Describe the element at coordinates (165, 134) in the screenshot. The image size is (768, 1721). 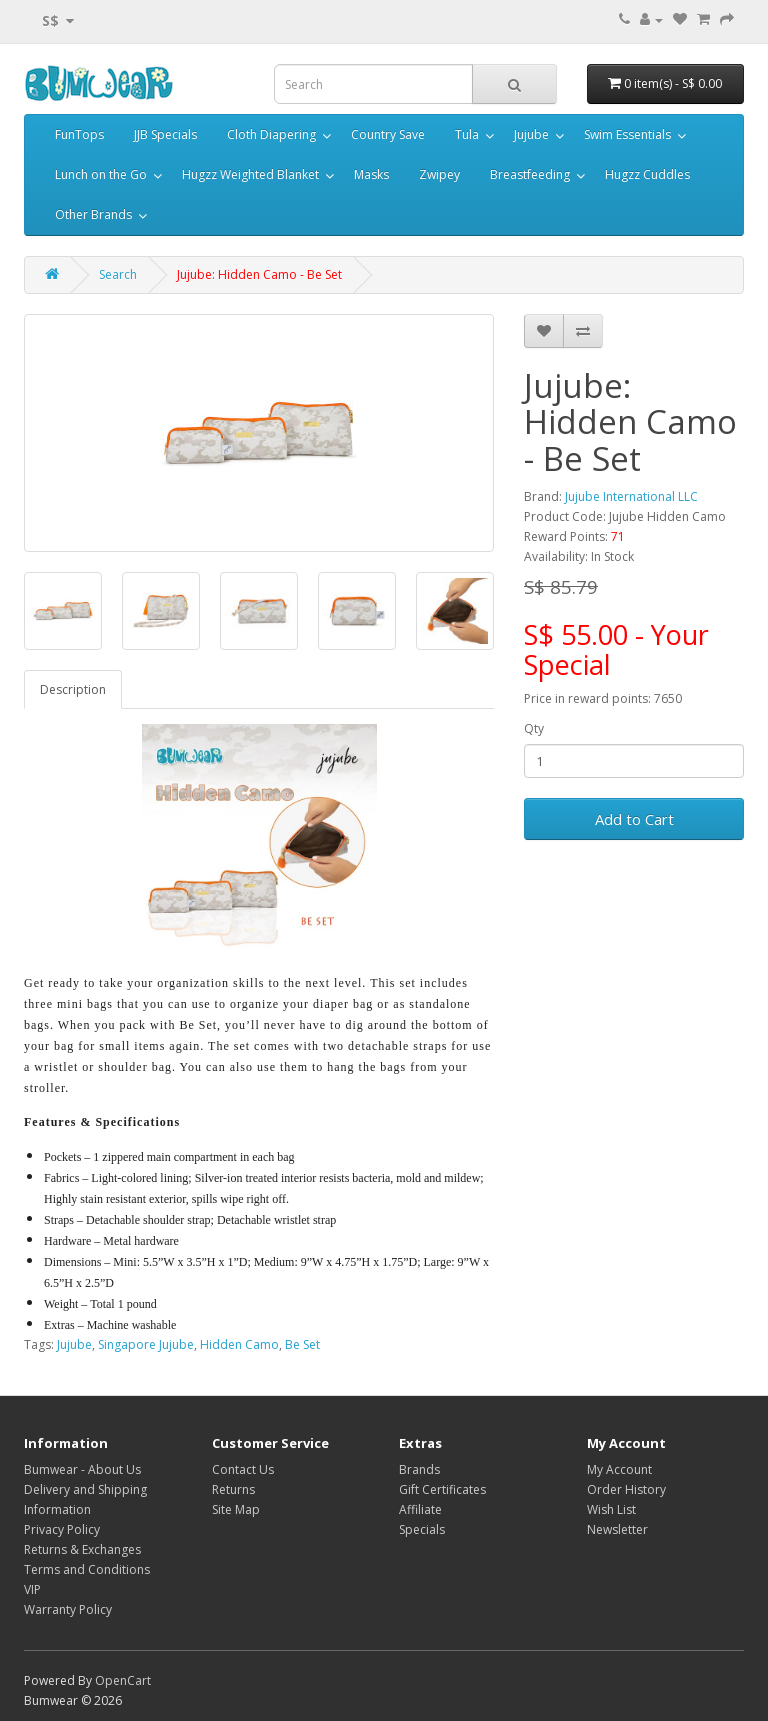
I see `JJB Specials` at that location.